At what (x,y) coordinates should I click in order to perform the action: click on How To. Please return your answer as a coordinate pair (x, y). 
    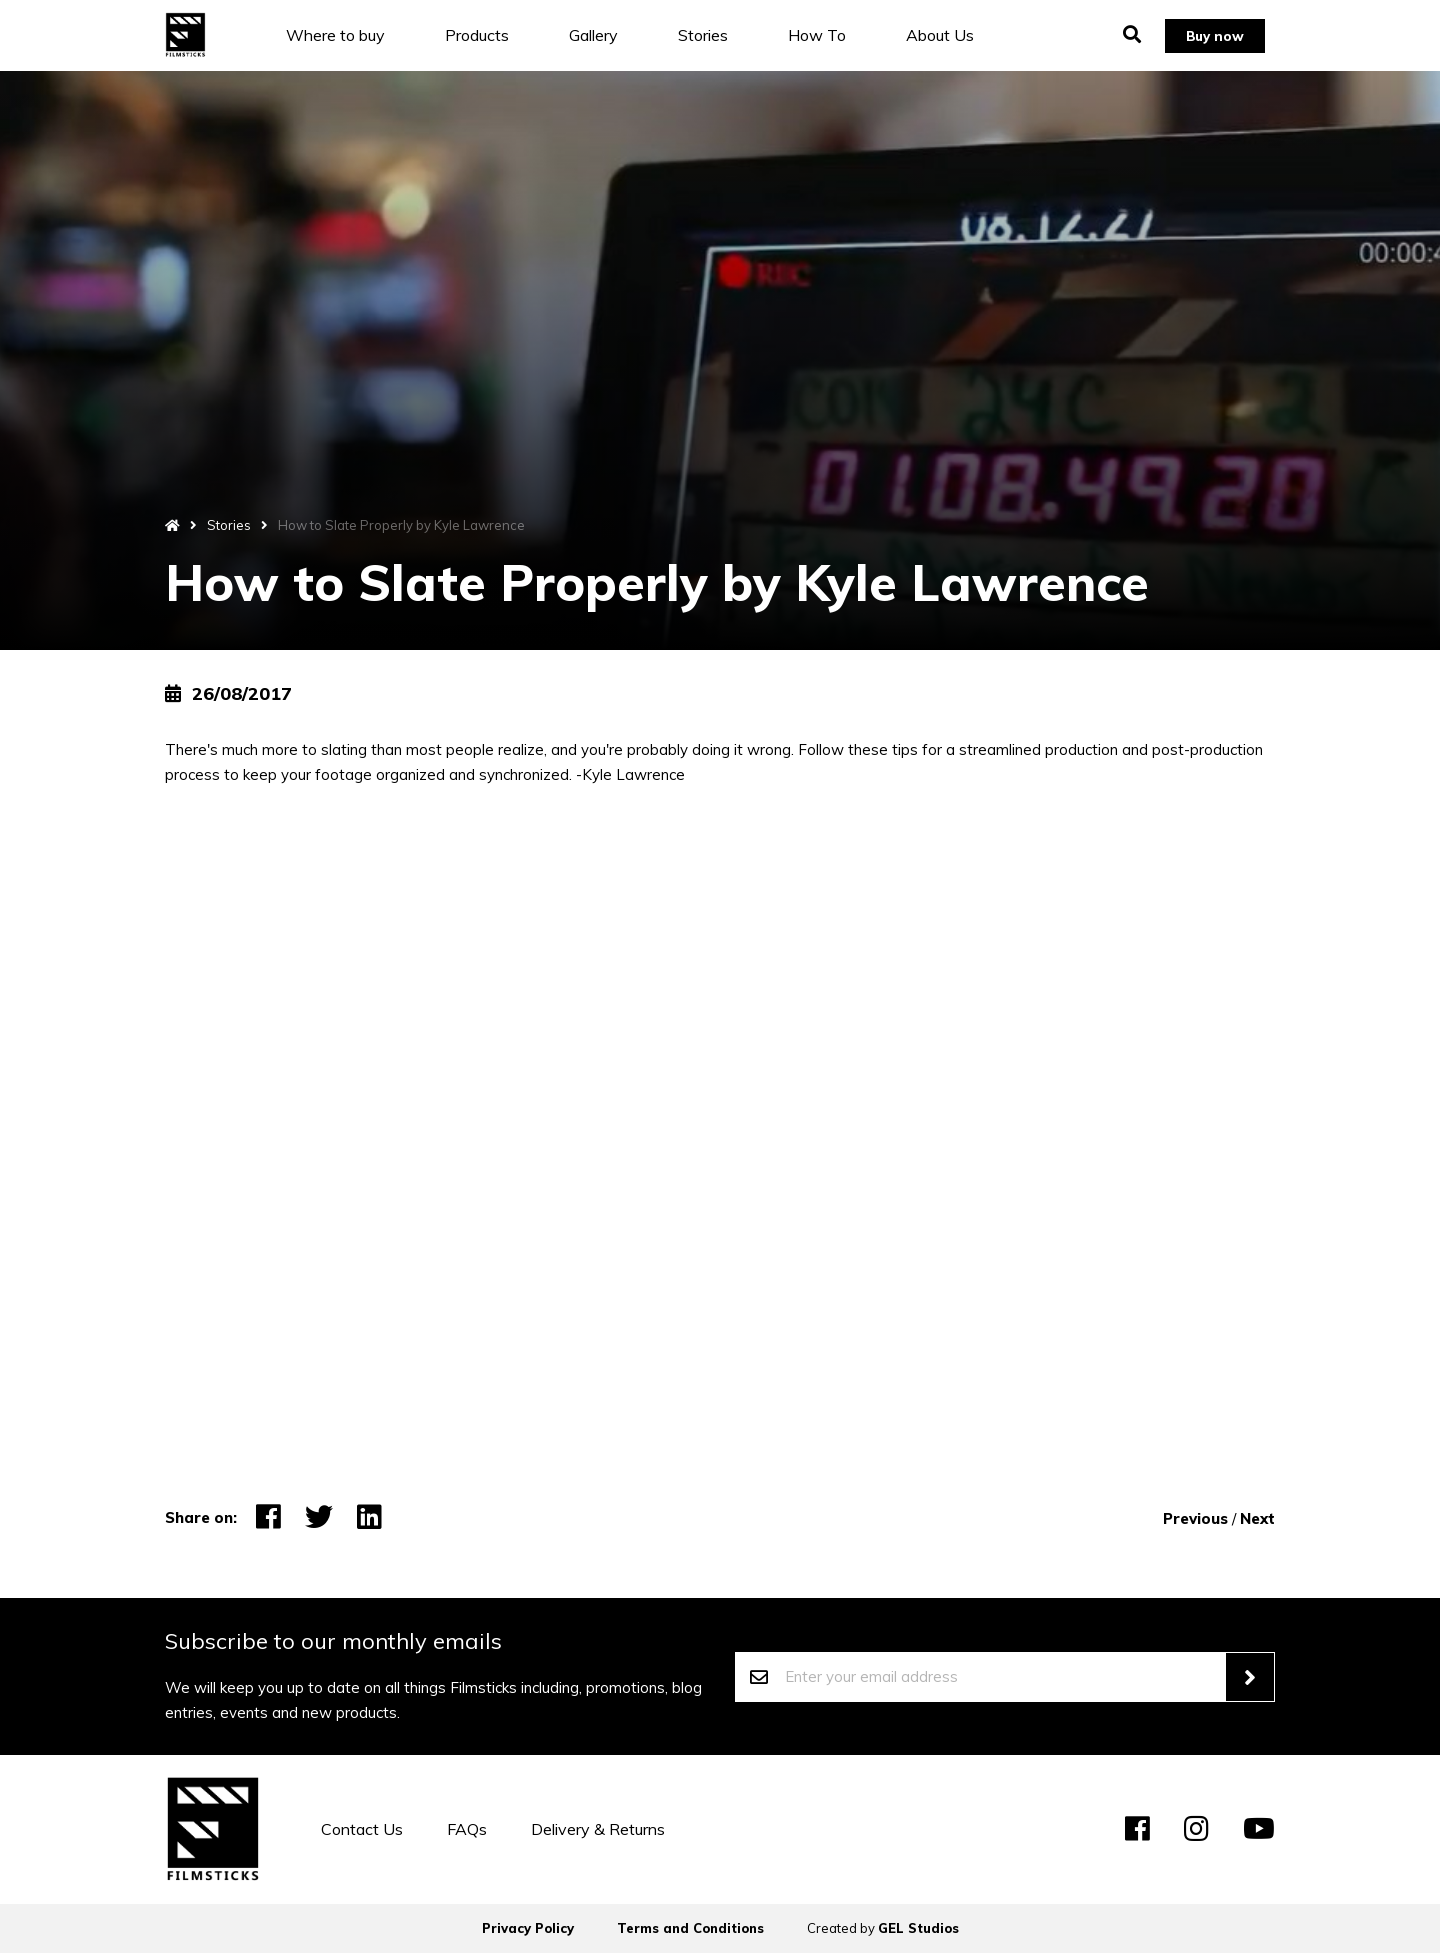
    Looking at the image, I should click on (832, 35).